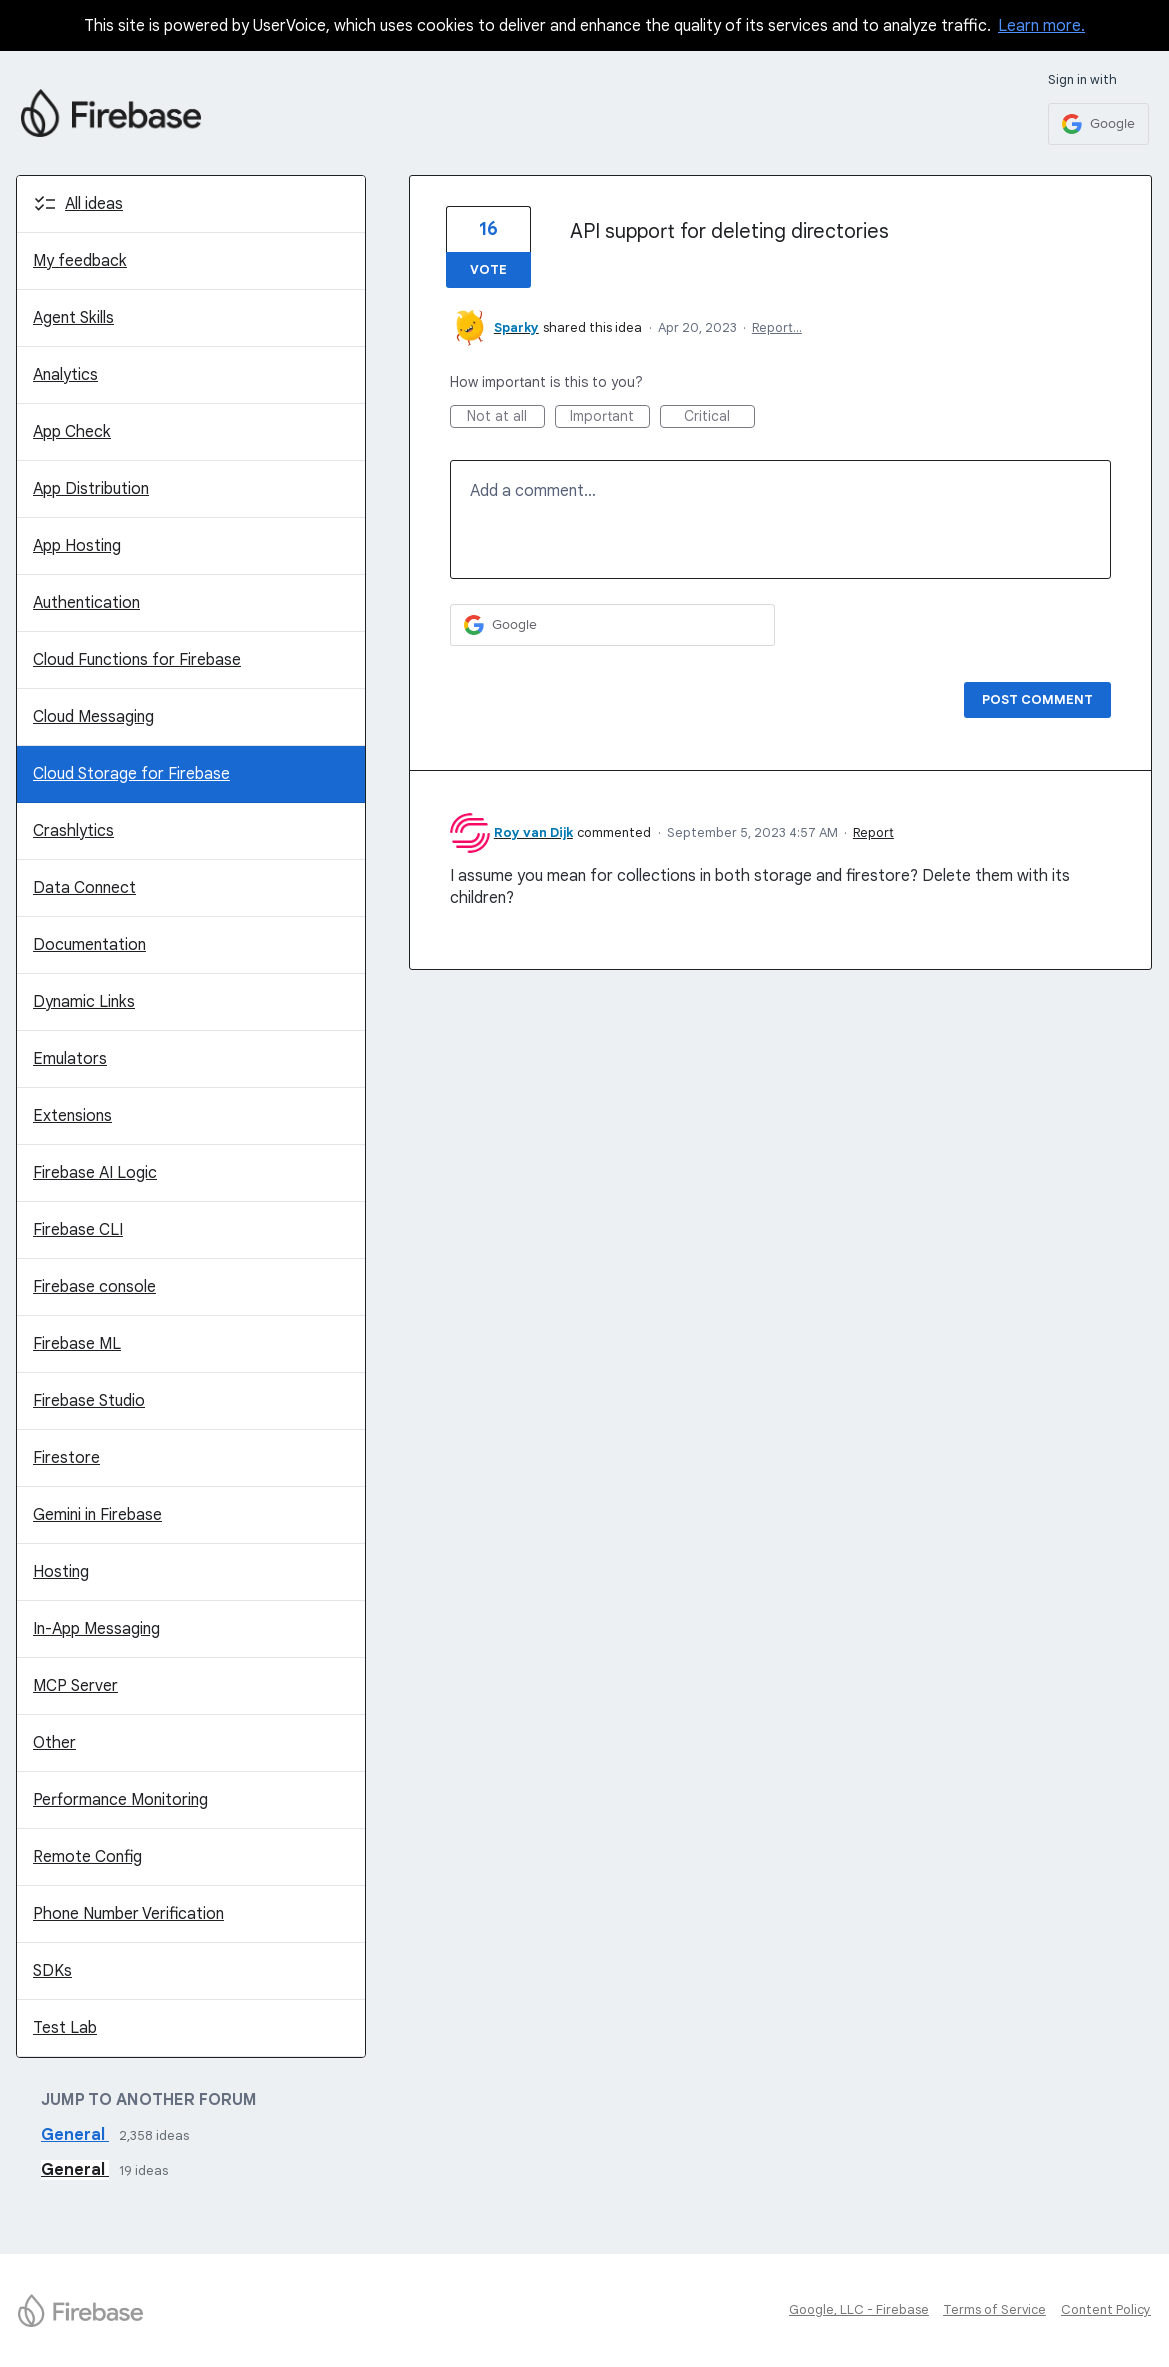 This screenshot has width=1169, height=2367. What do you see at coordinates (65, 375) in the screenshot?
I see `Analytics` at bounding box center [65, 375].